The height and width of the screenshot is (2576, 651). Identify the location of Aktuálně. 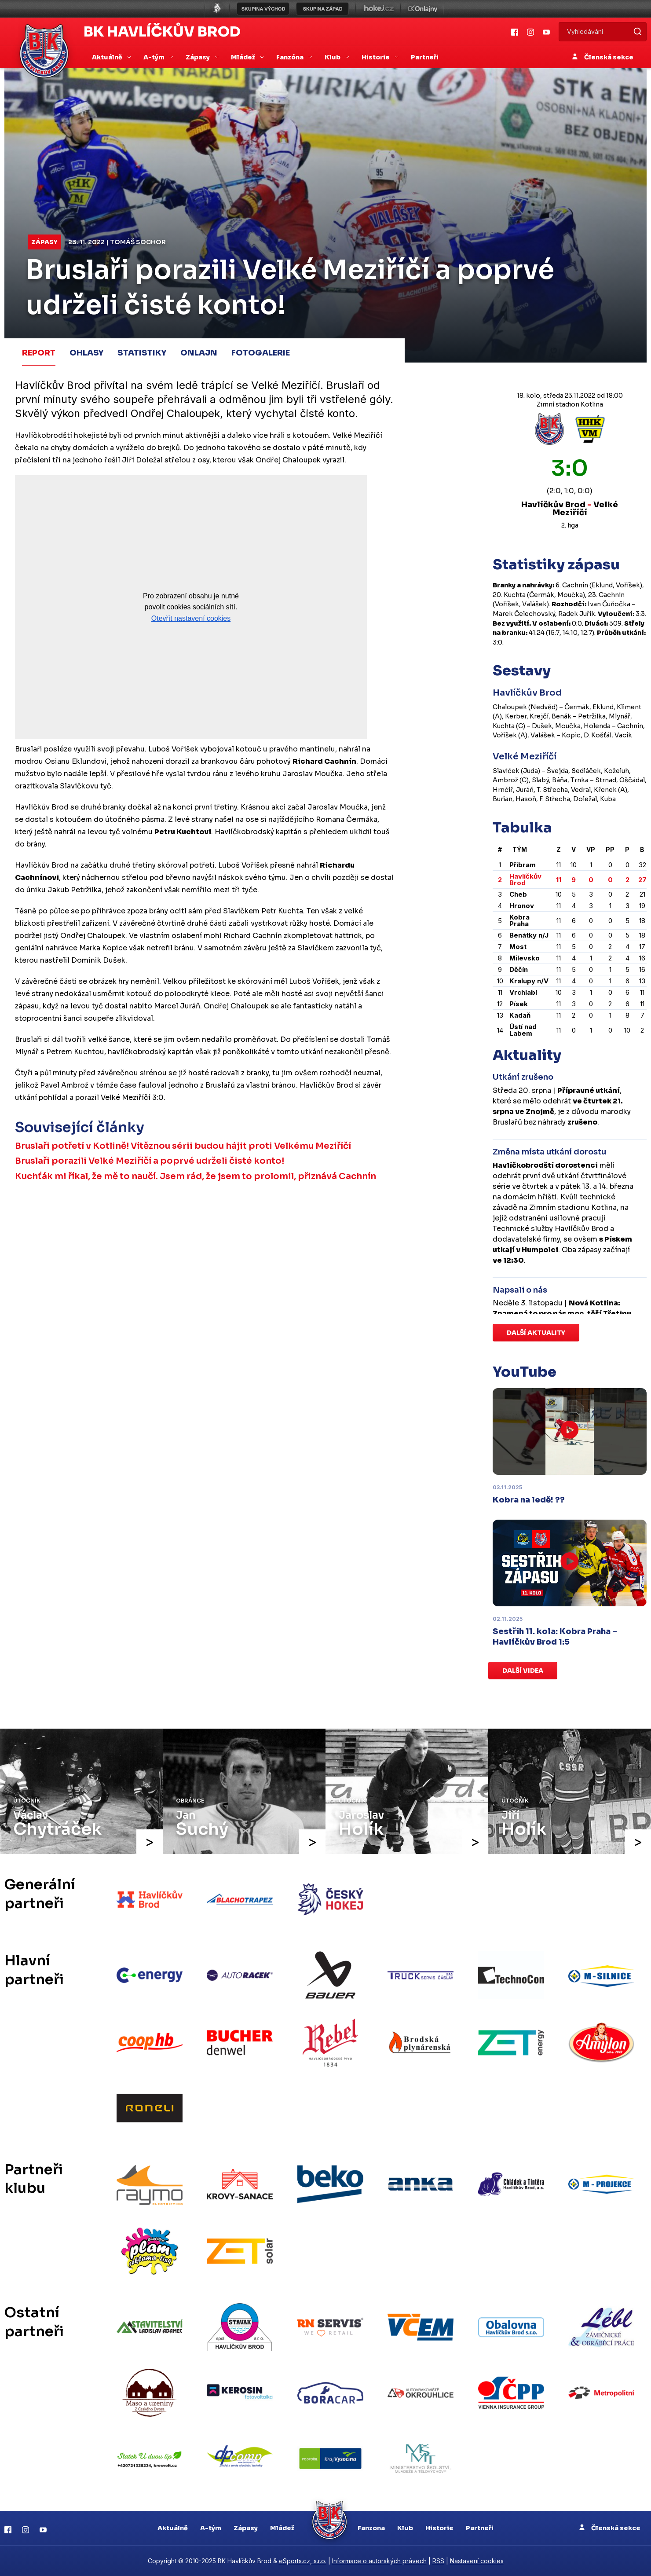
(172, 2528).